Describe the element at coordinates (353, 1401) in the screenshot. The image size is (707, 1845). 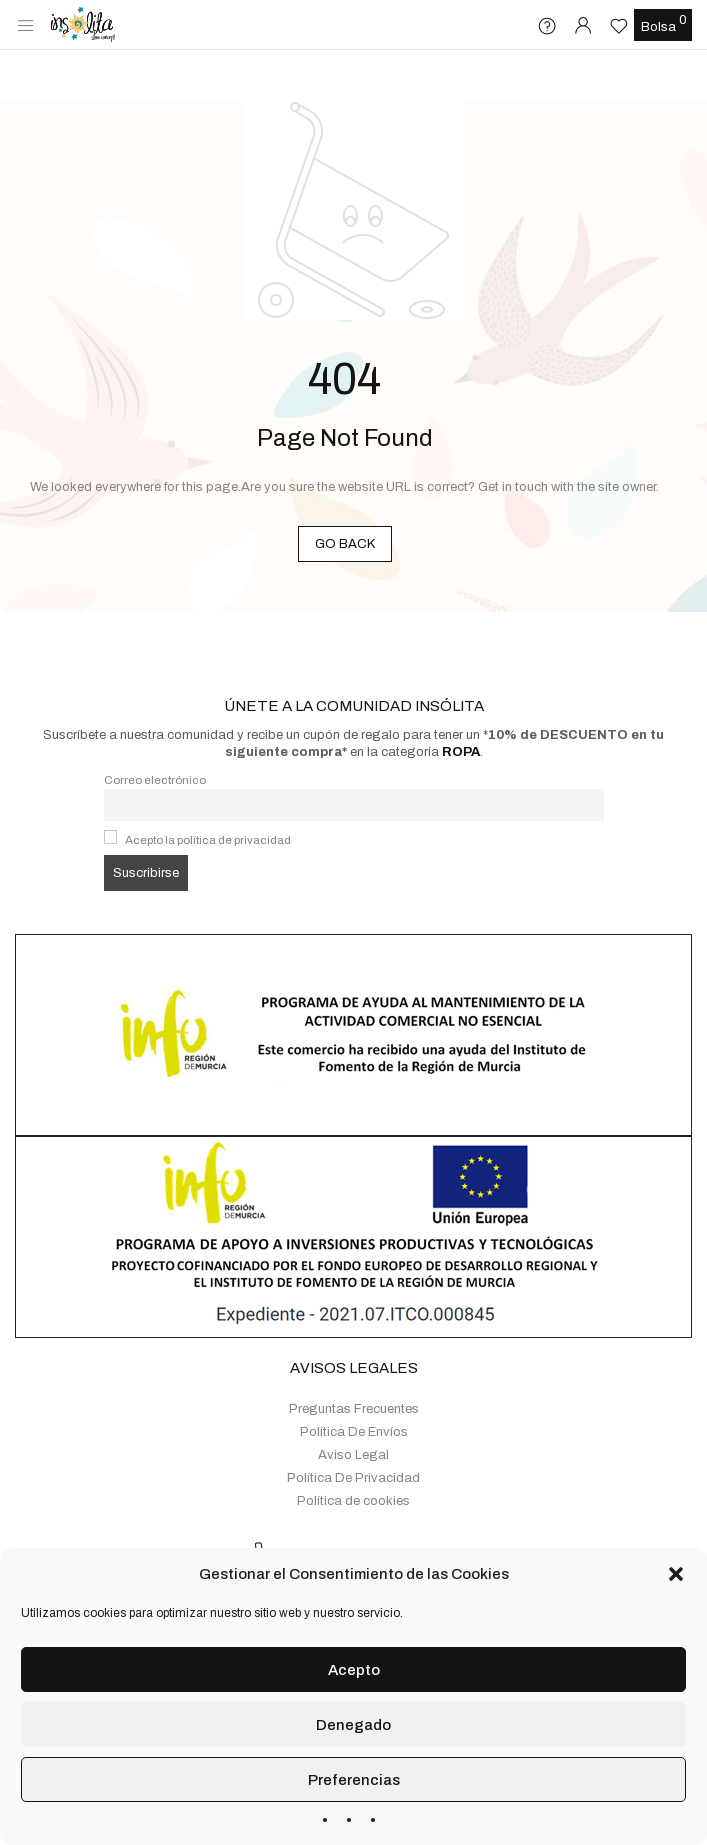
I see `Aviso Legal` at that location.